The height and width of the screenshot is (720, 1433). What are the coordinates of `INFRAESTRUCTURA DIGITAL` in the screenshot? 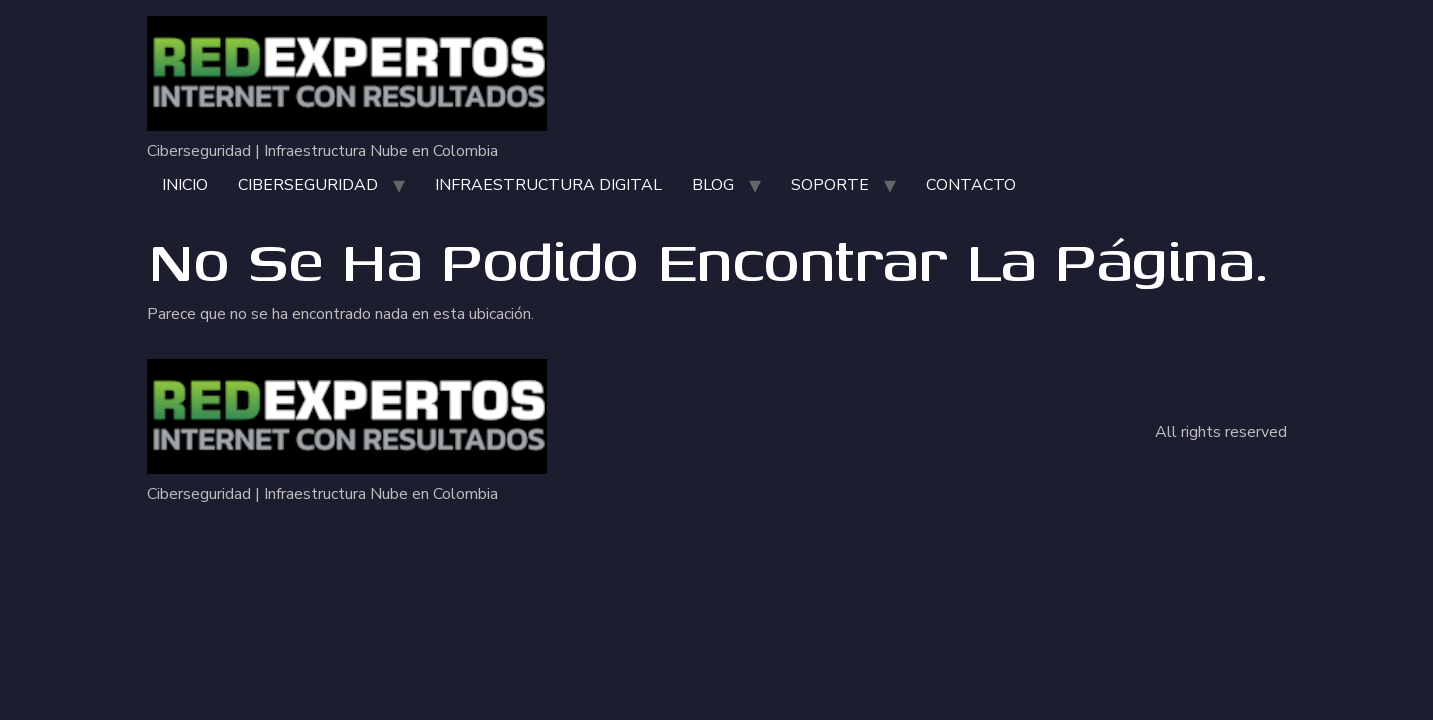 It's located at (548, 185).